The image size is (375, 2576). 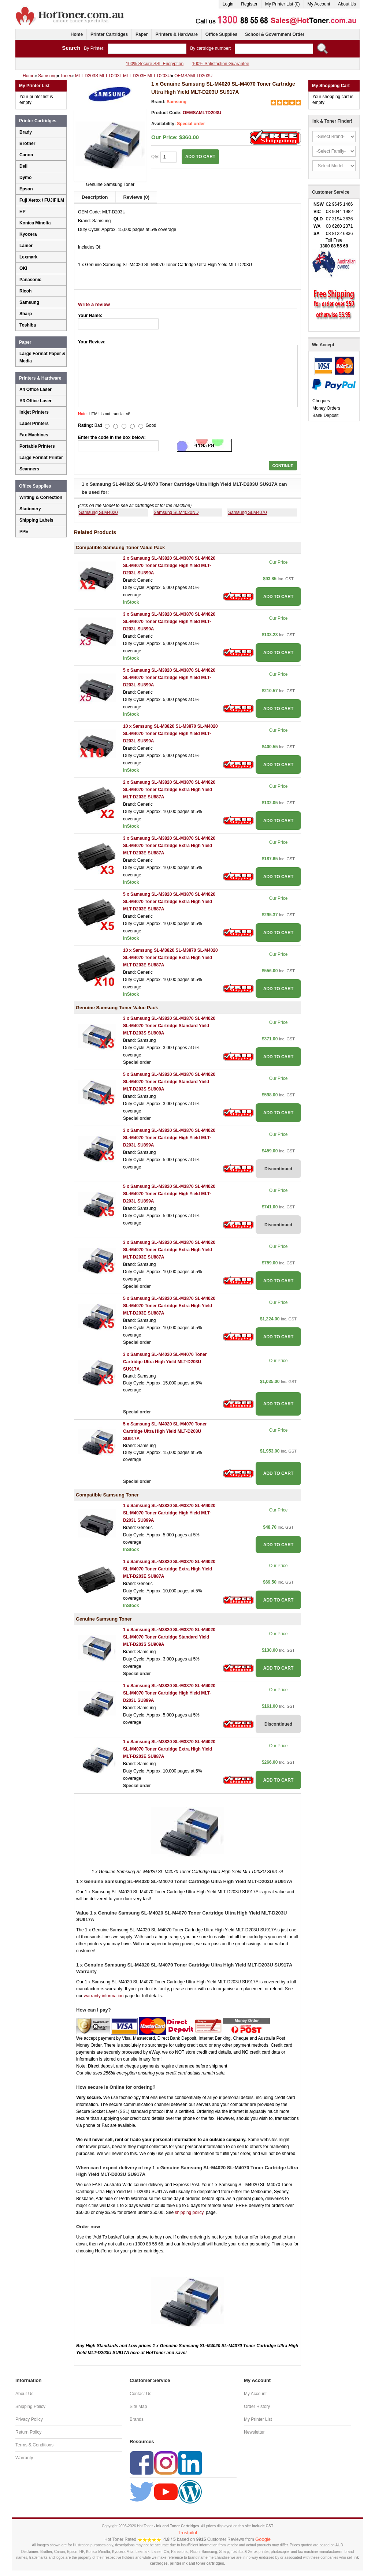 What do you see at coordinates (25, 132) in the screenshot?
I see `Brady` at bounding box center [25, 132].